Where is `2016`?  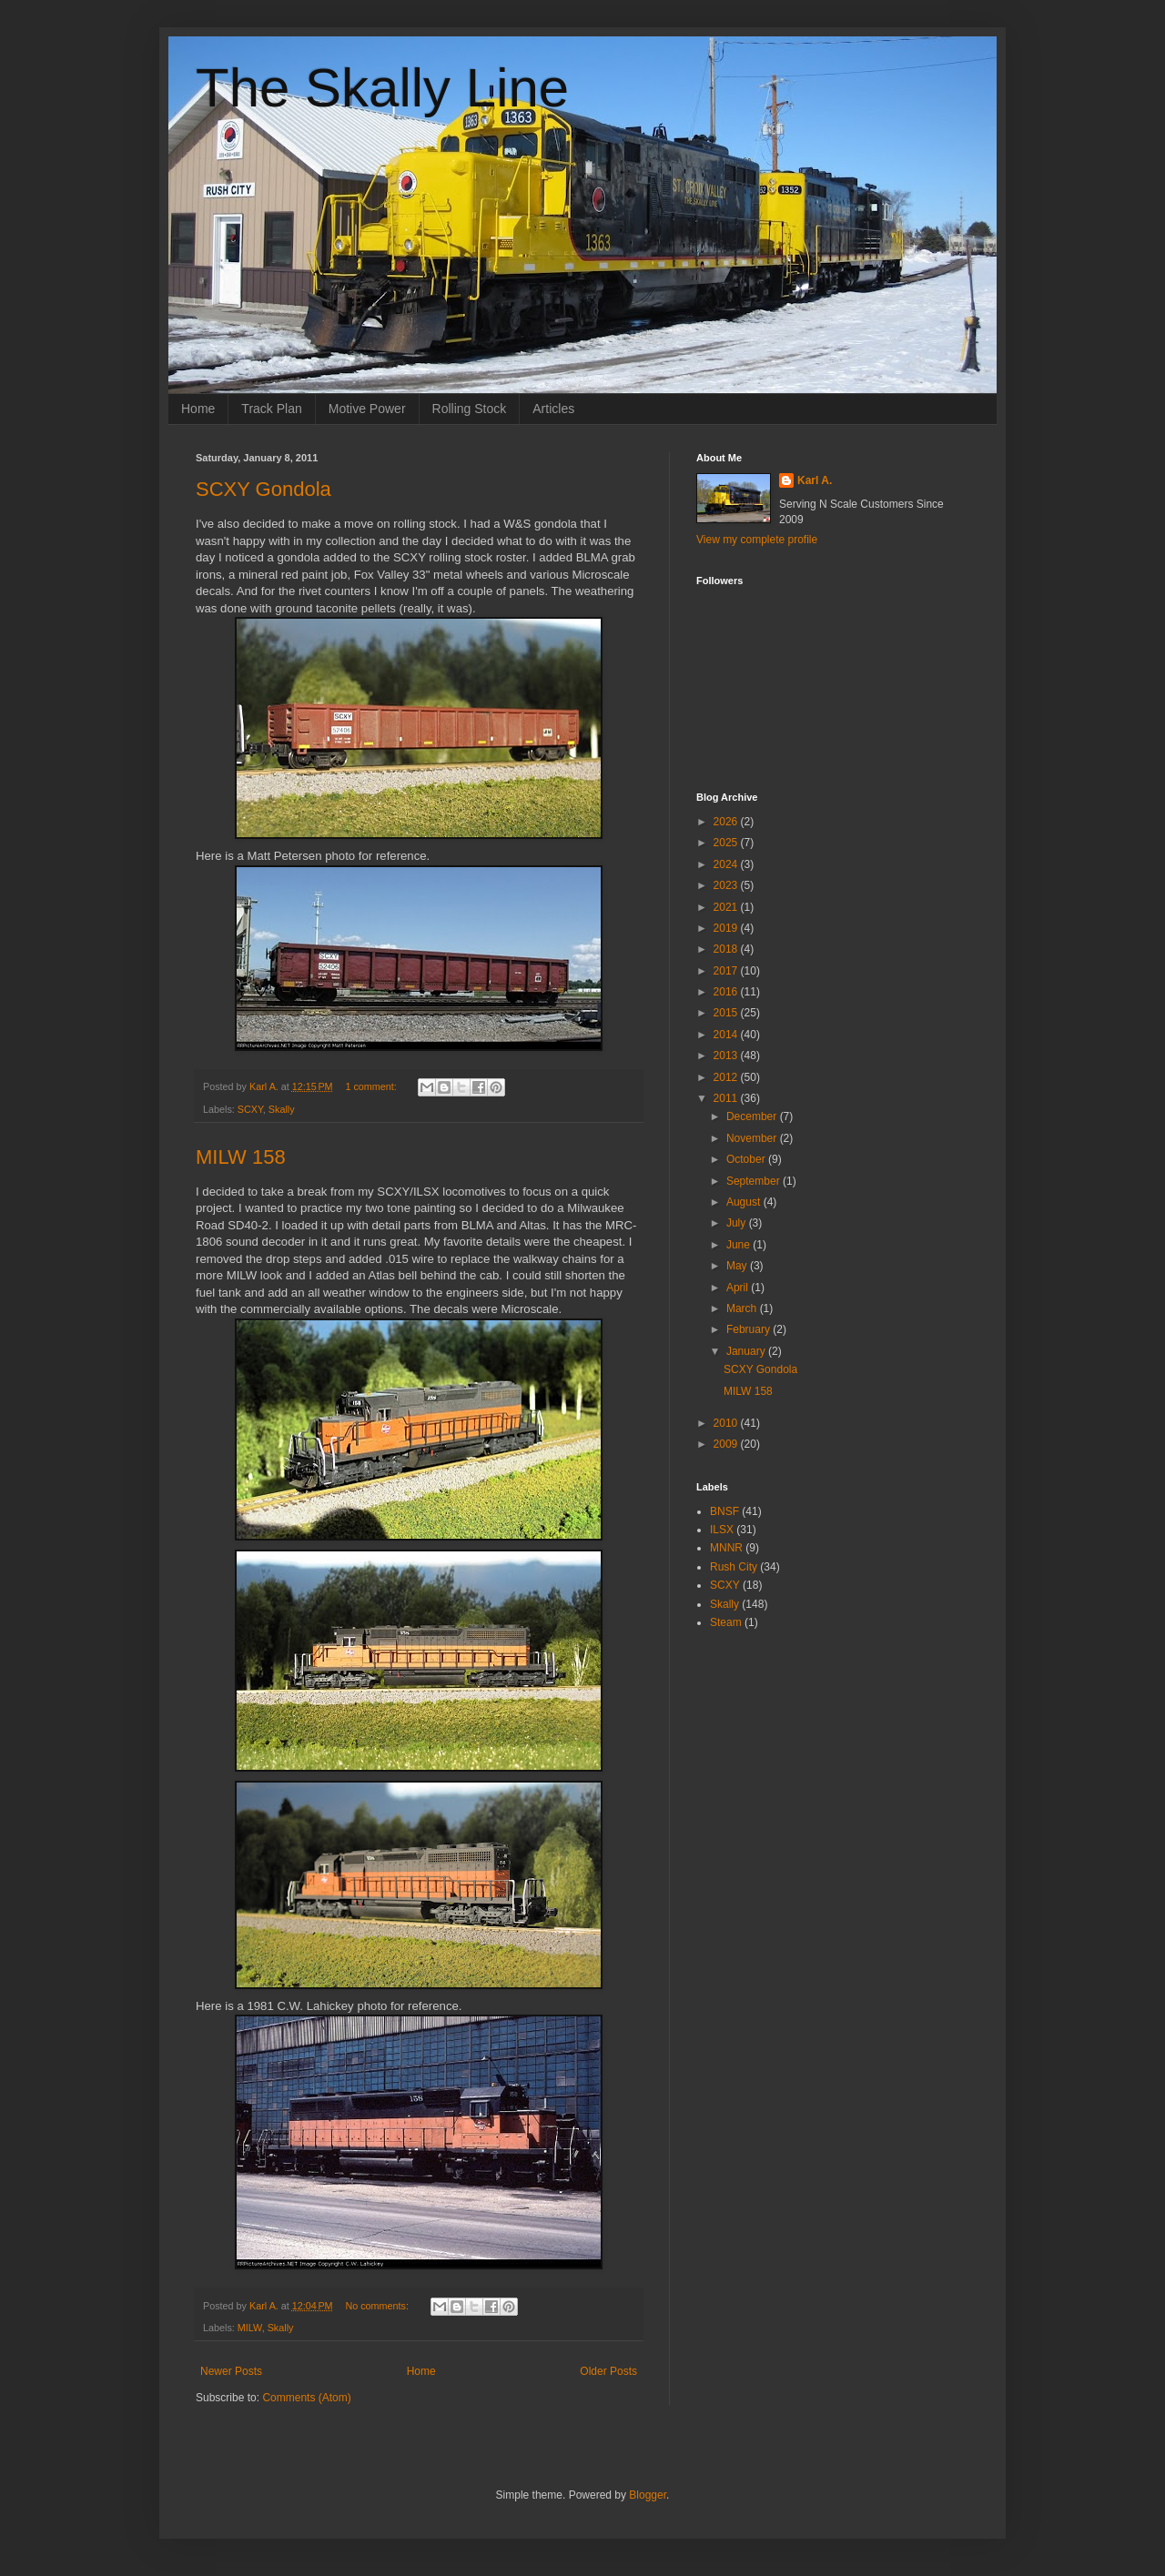
2016 is located at coordinates (727, 991).